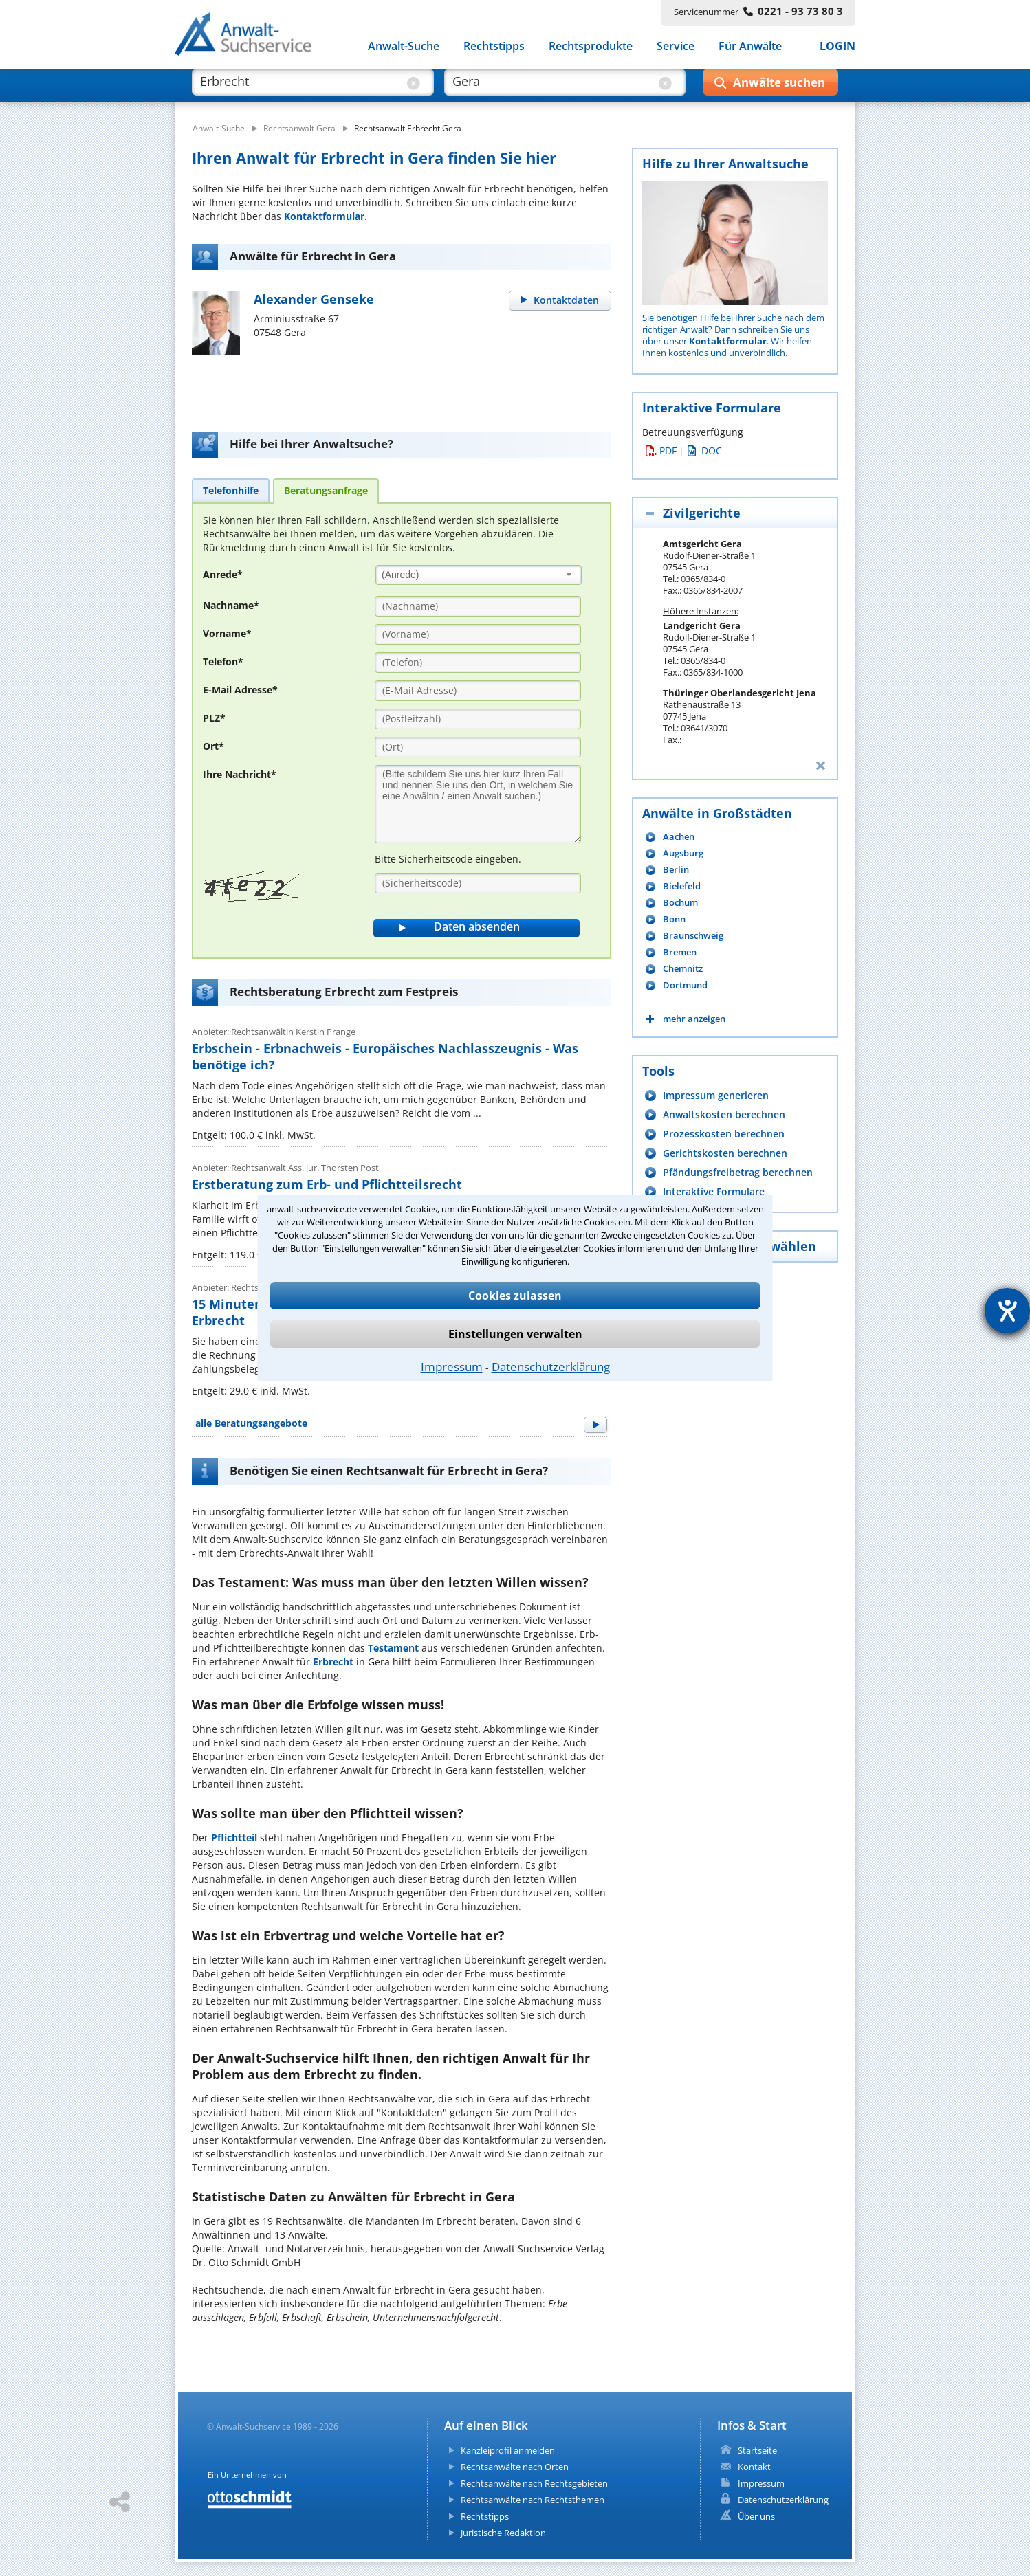  I want to click on [Telefon], so click(478, 662).